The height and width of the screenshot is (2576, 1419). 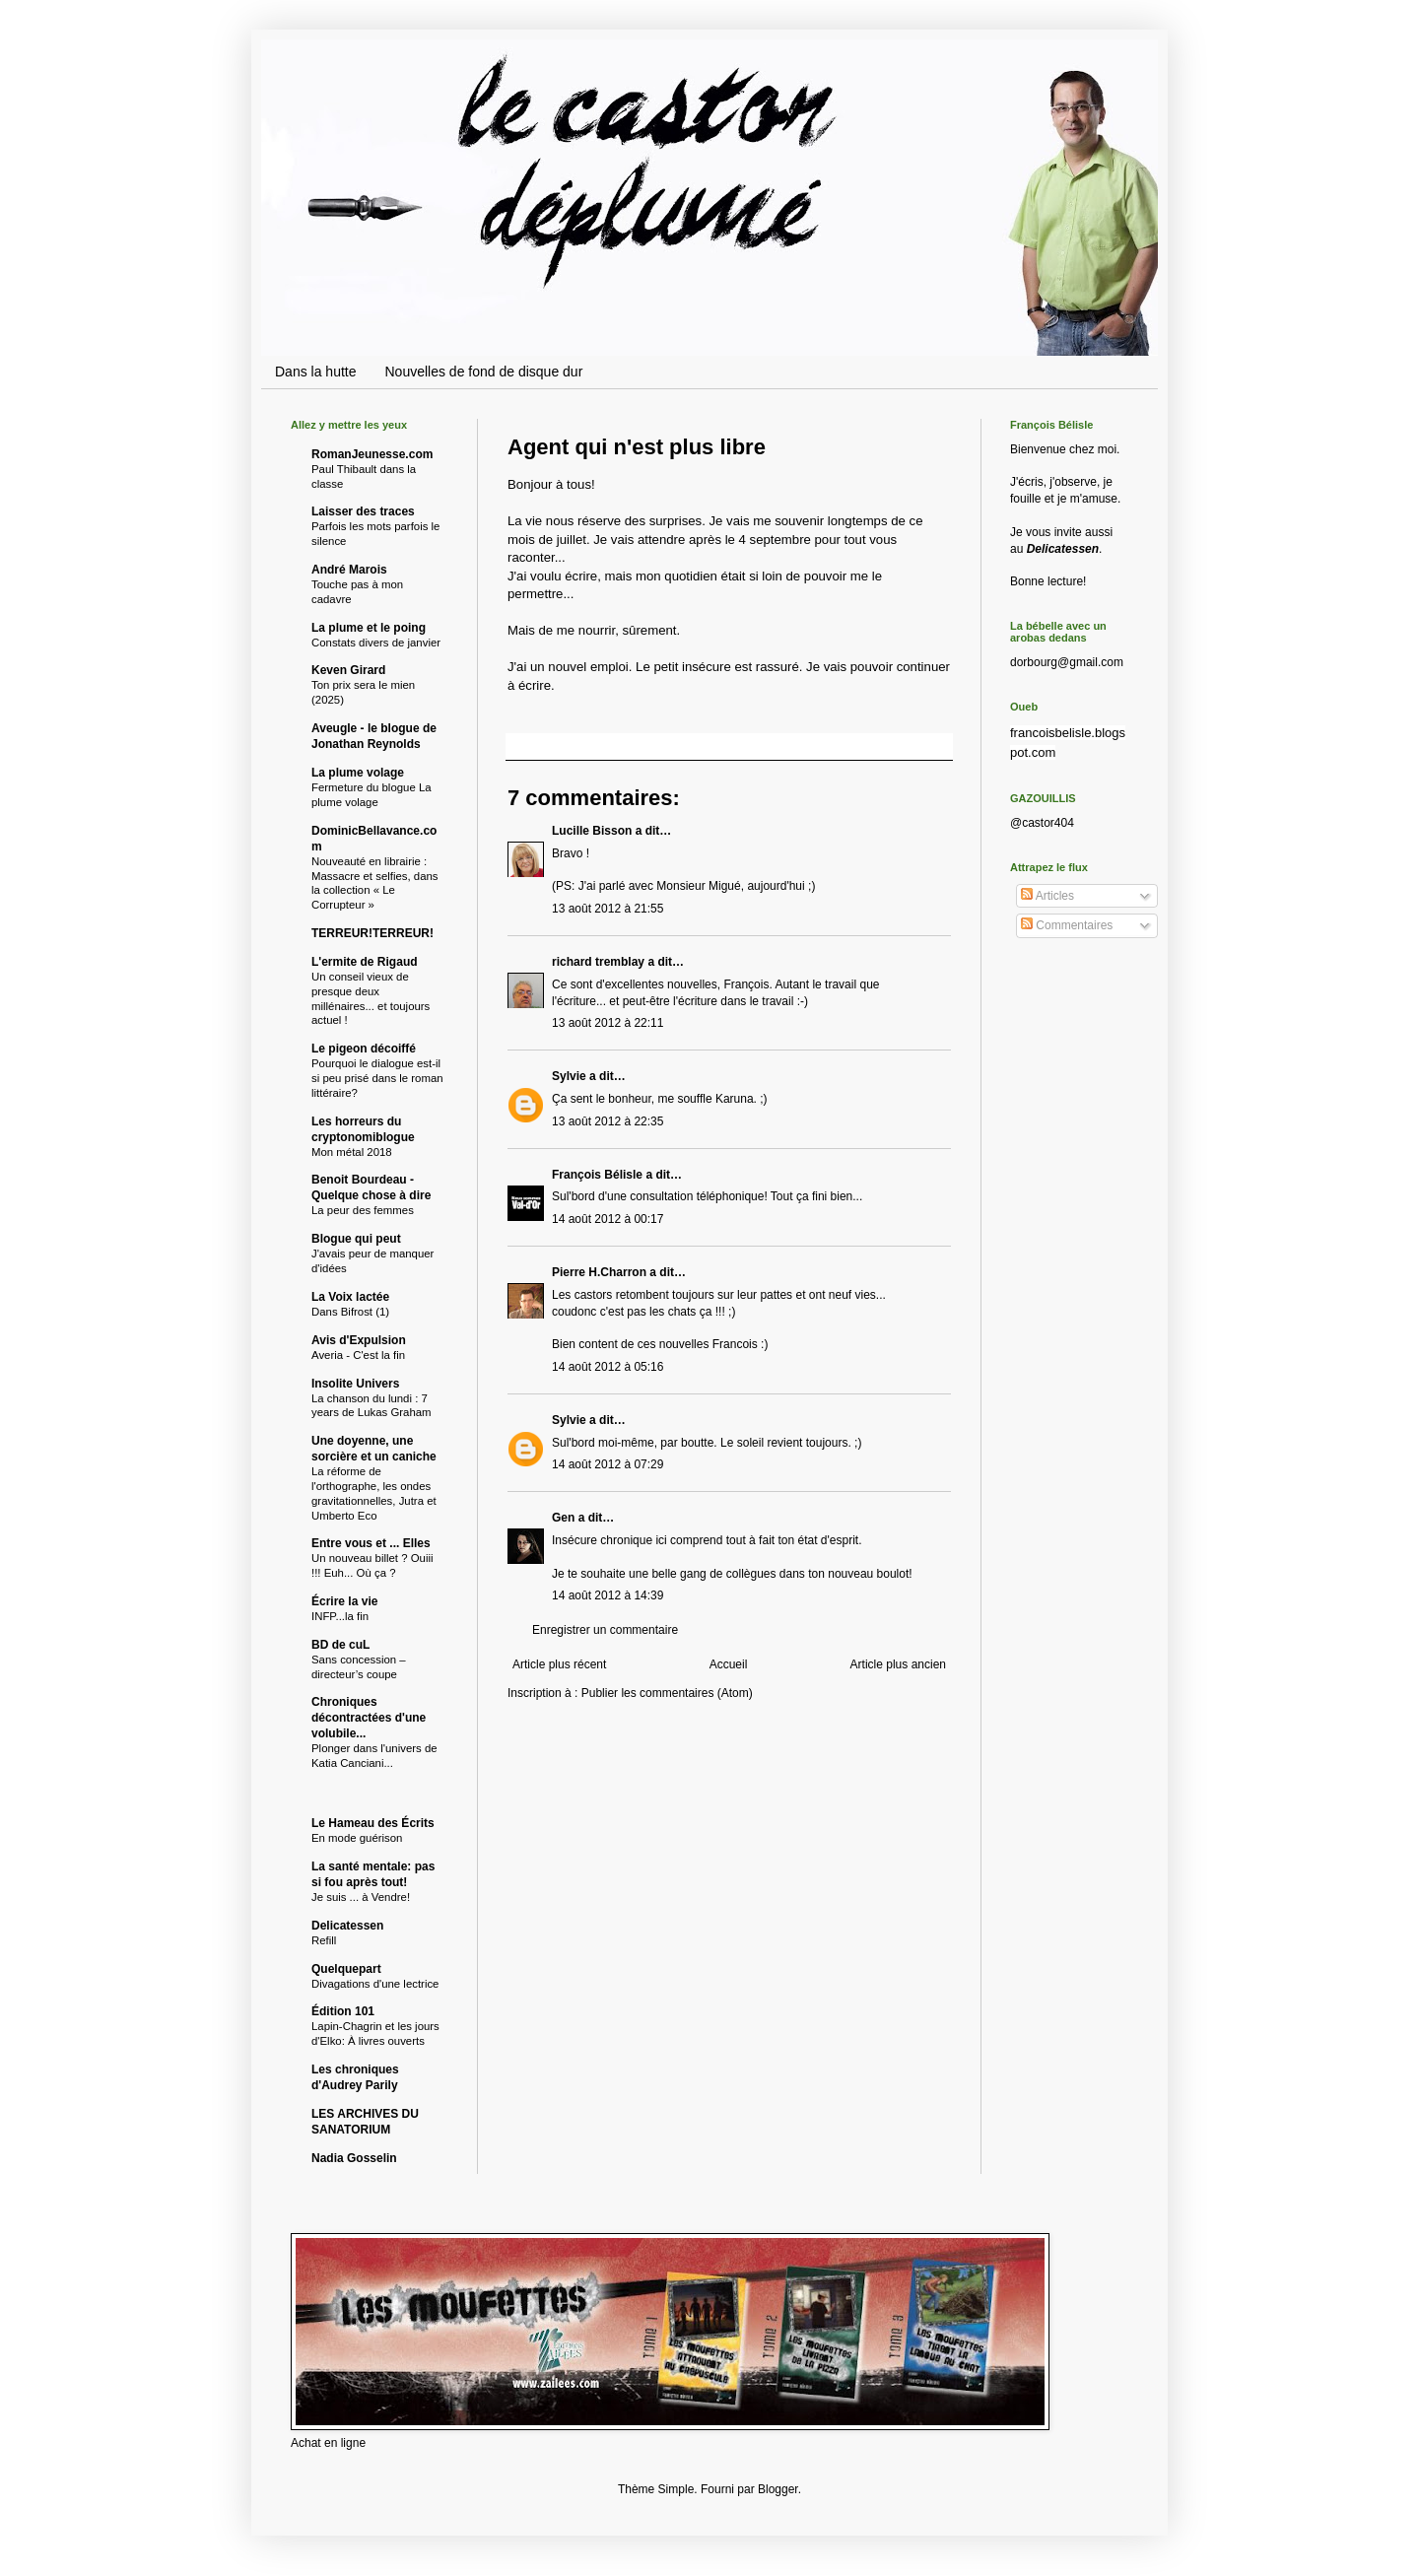 I want to click on Lucille Bisson, so click(x=592, y=831).